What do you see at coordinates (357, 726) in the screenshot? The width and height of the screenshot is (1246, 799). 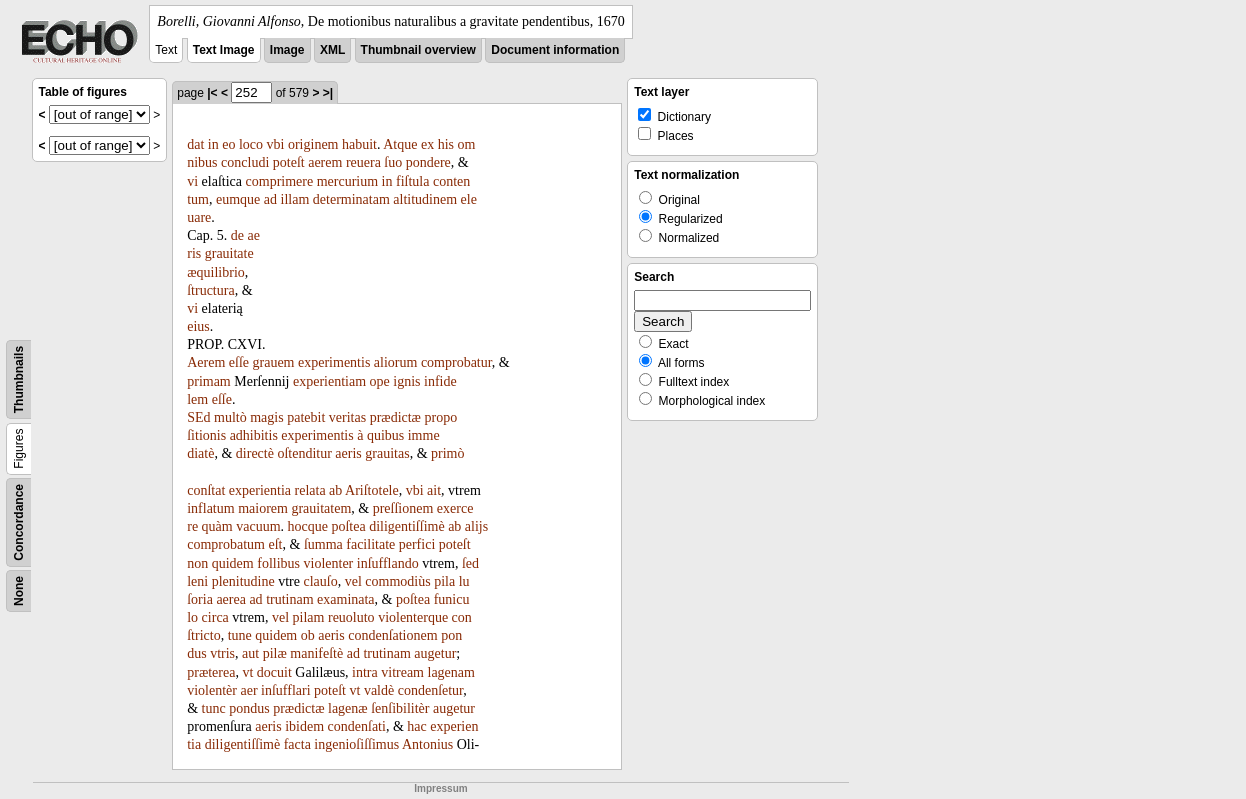 I see `condenſati` at bounding box center [357, 726].